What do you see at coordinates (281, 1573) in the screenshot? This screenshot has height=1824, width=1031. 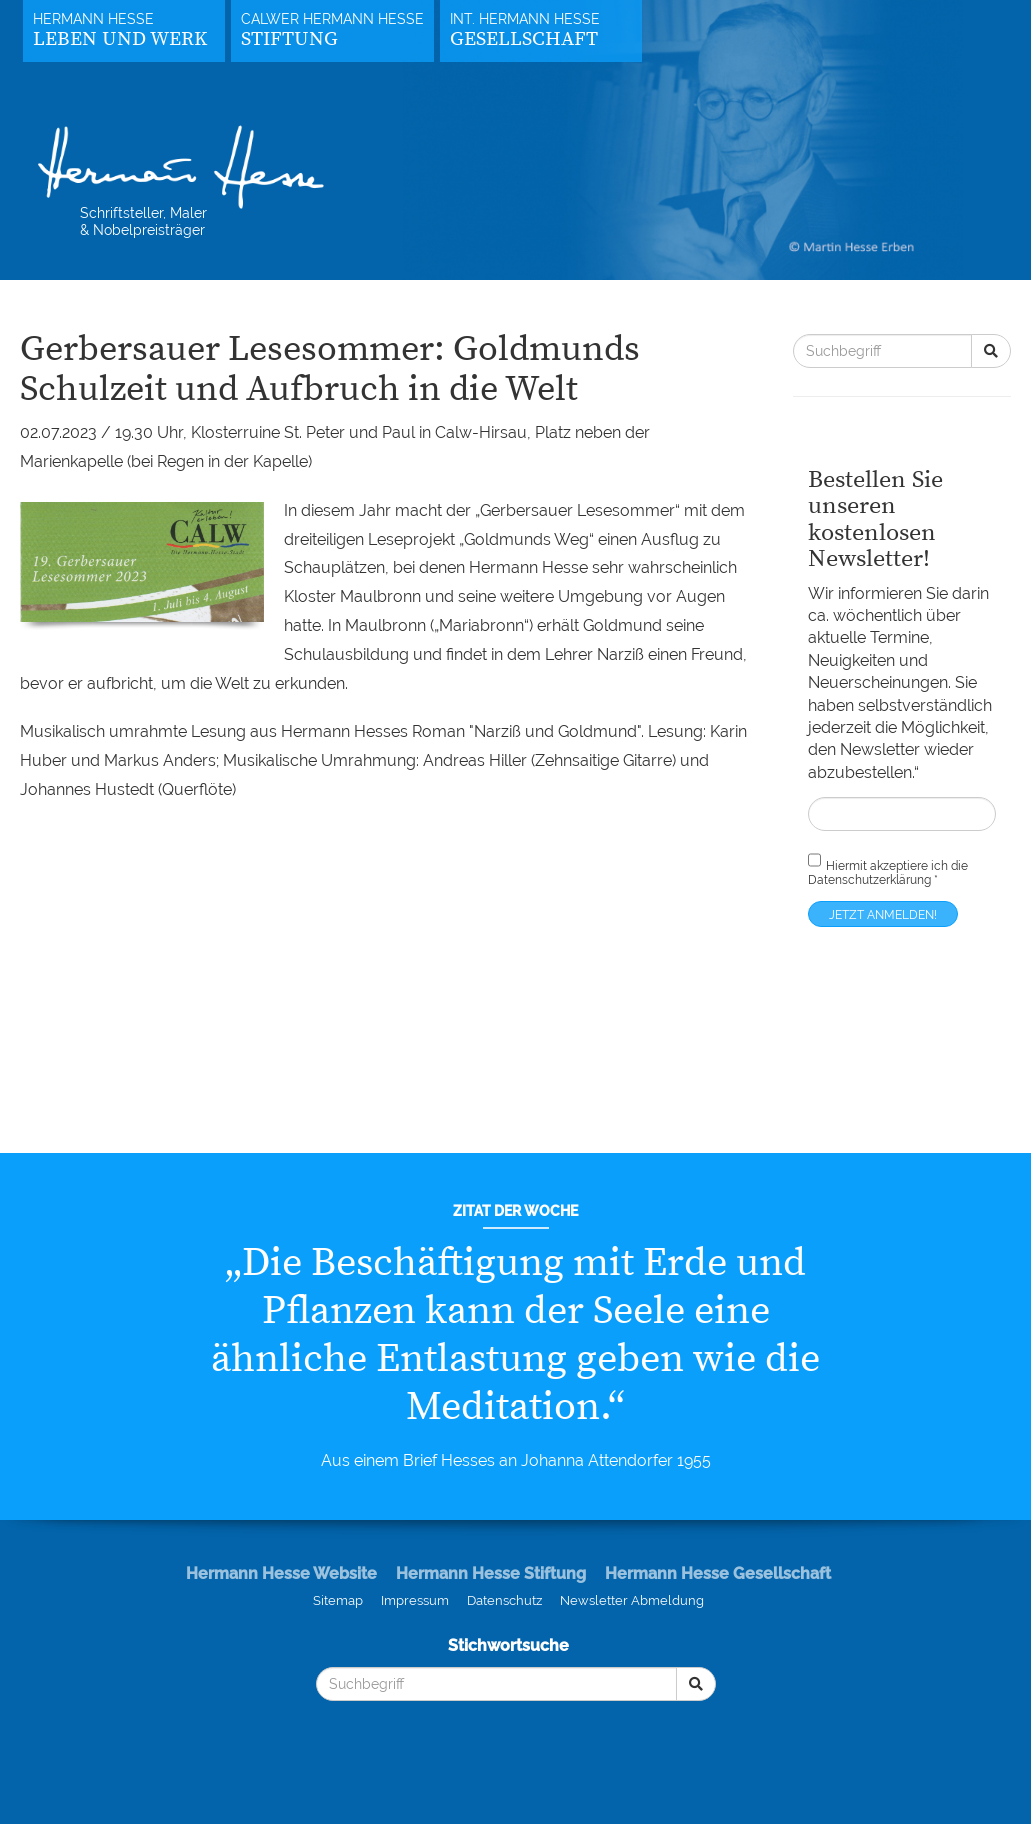 I see `Hermann Hesse Website` at bounding box center [281, 1573].